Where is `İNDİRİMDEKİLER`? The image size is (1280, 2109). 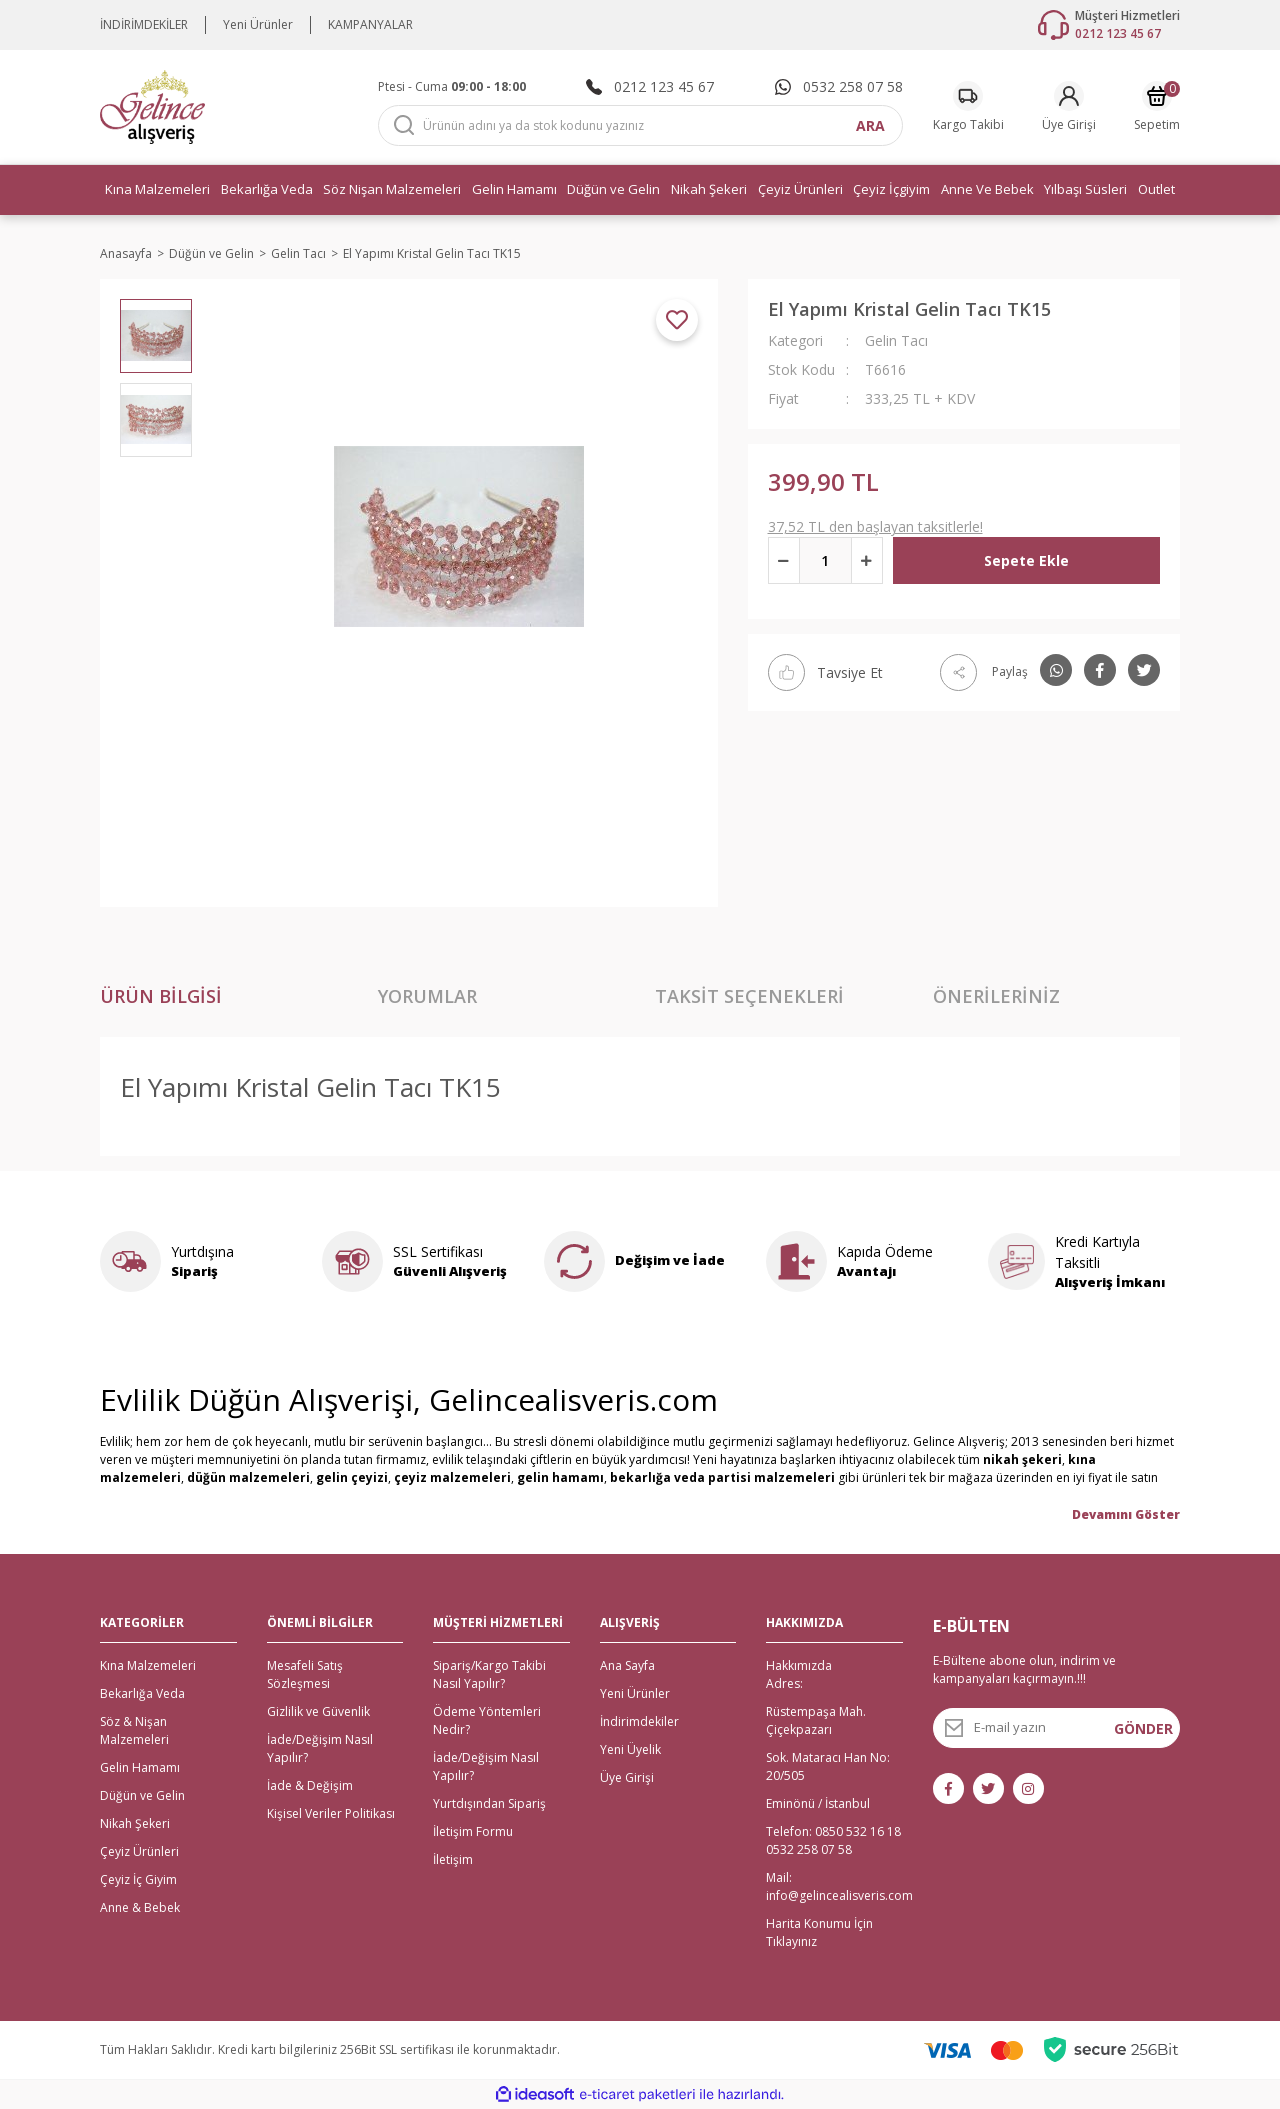
İNDİRİMDEKİLER is located at coordinates (144, 24).